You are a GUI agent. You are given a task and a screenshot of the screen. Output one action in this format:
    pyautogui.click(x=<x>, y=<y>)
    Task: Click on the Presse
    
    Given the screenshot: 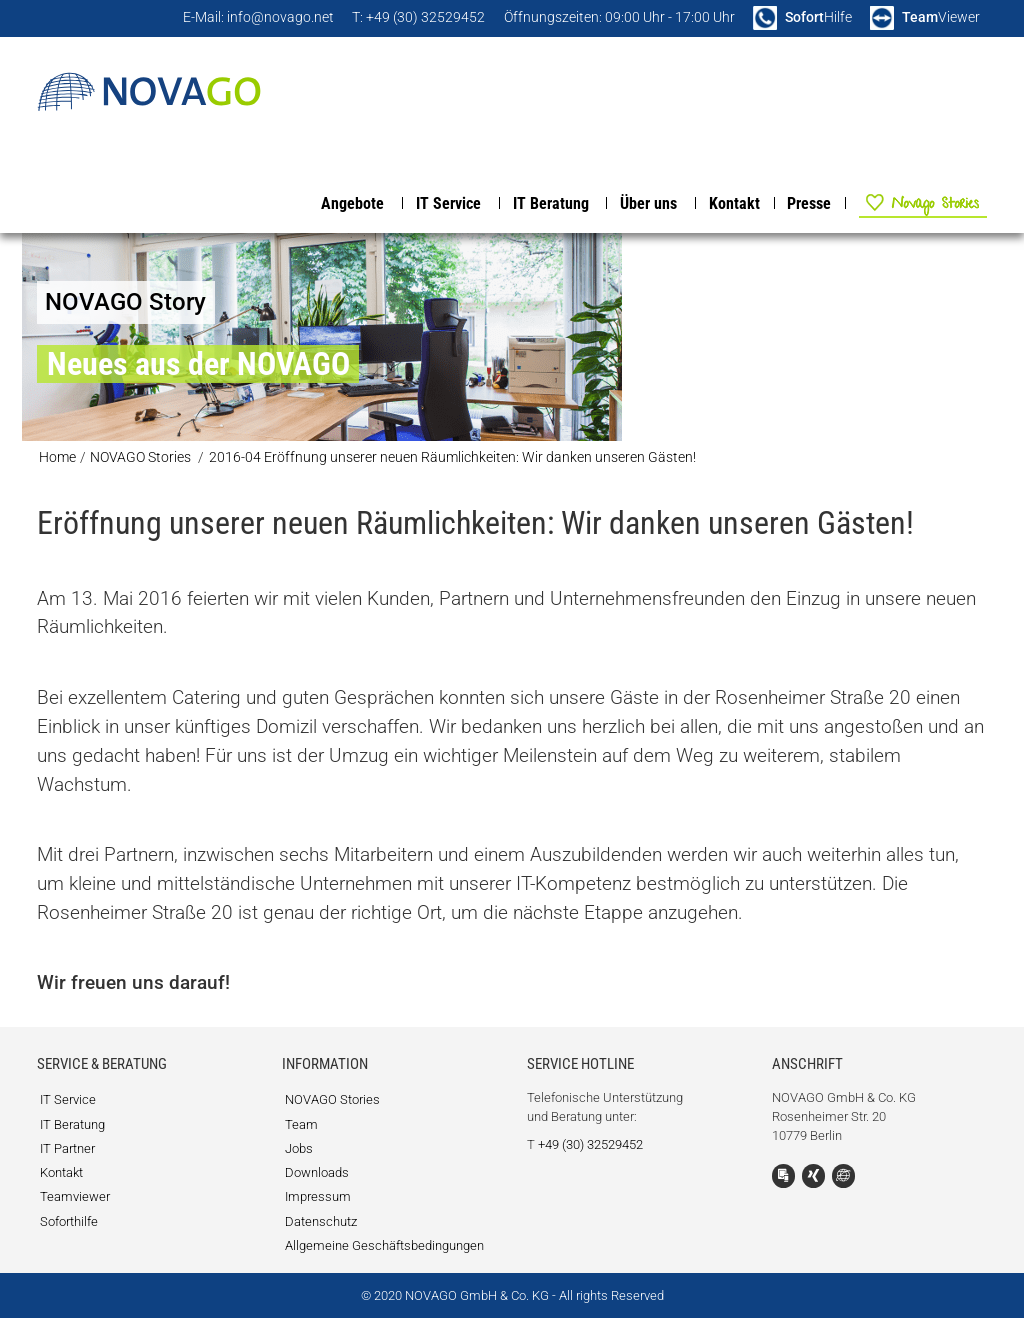 What is the action you would take?
    pyautogui.click(x=809, y=203)
    